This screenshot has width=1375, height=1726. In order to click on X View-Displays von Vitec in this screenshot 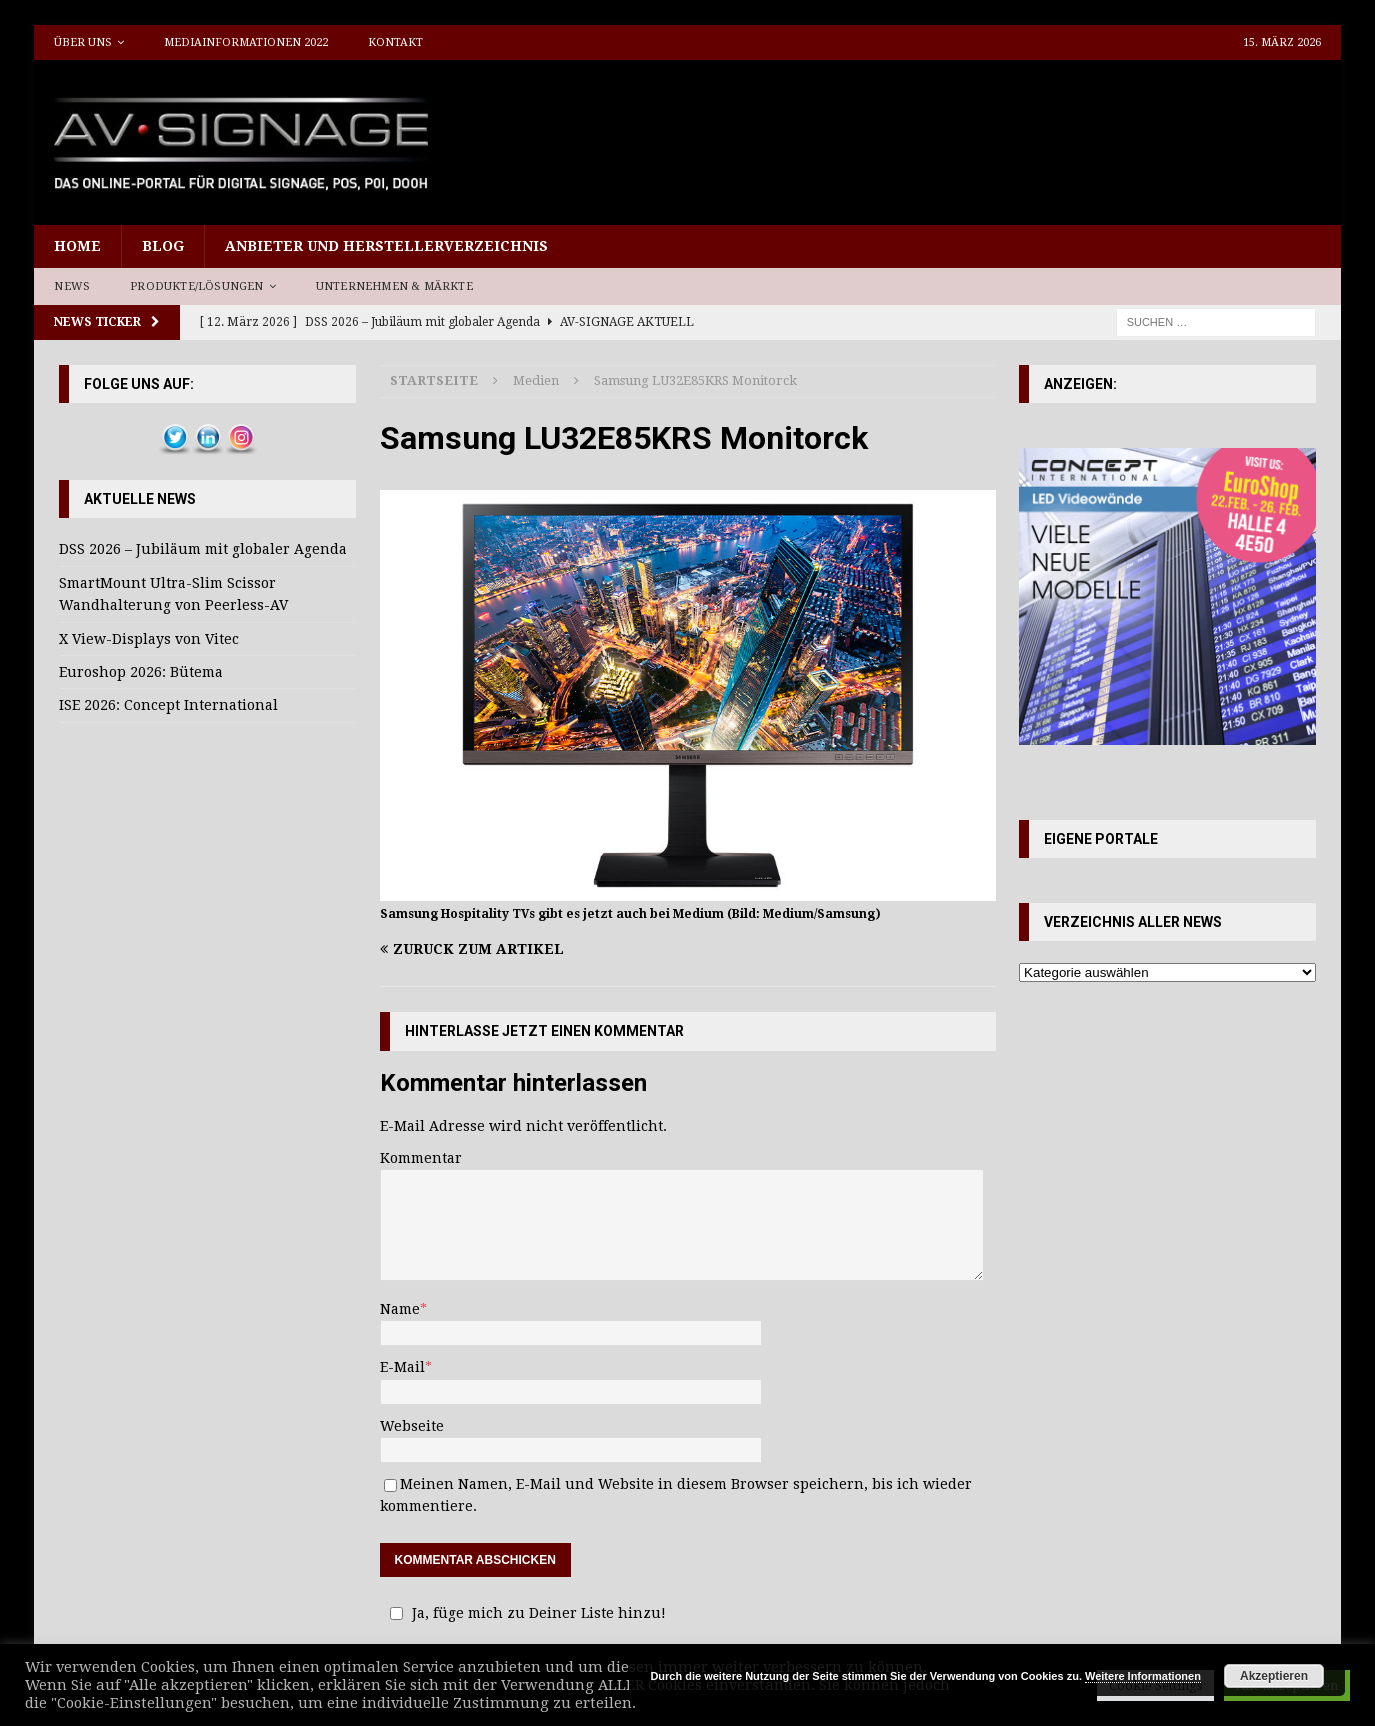, I will do `click(149, 639)`.